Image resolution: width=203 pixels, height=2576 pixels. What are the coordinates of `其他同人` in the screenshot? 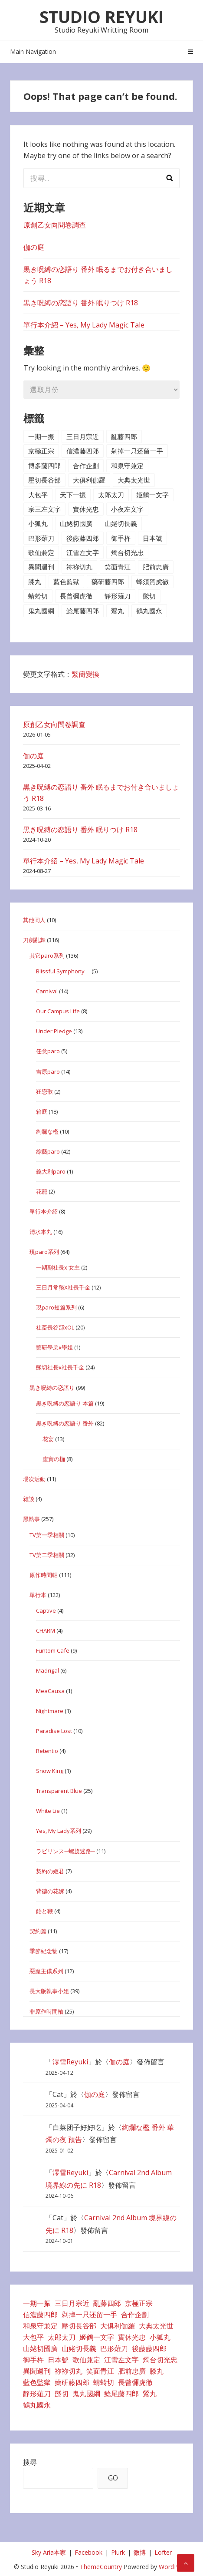 It's located at (34, 920).